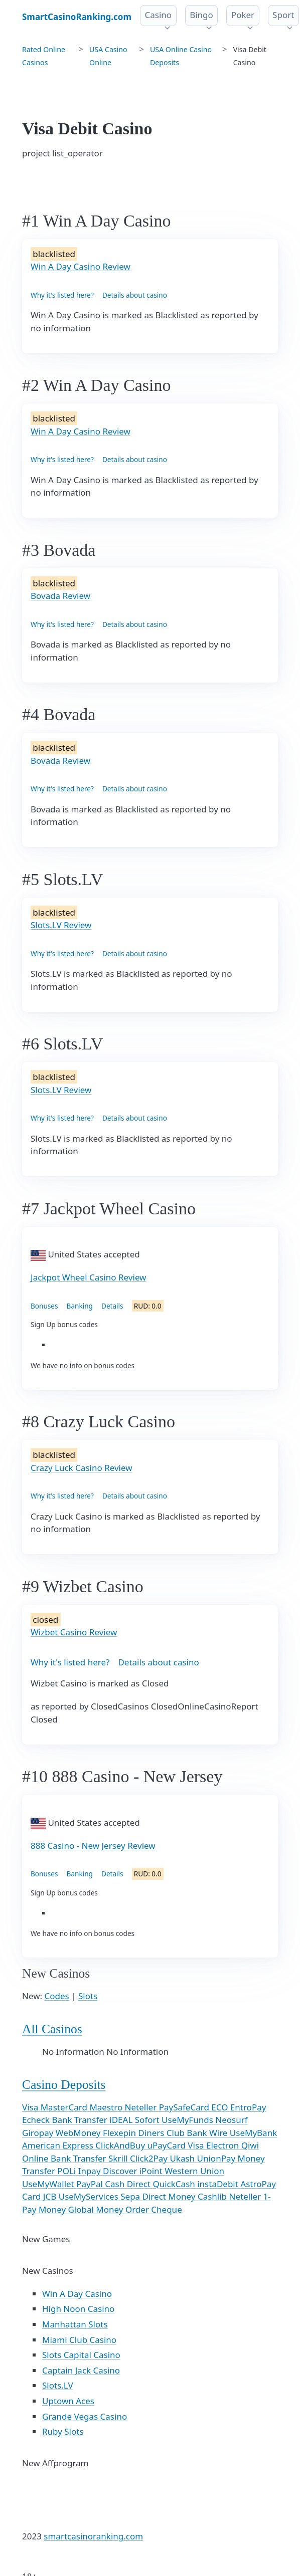 Image resolution: width=300 pixels, height=2576 pixels. I want to click on PaySafeCard, so click(185, 2107).